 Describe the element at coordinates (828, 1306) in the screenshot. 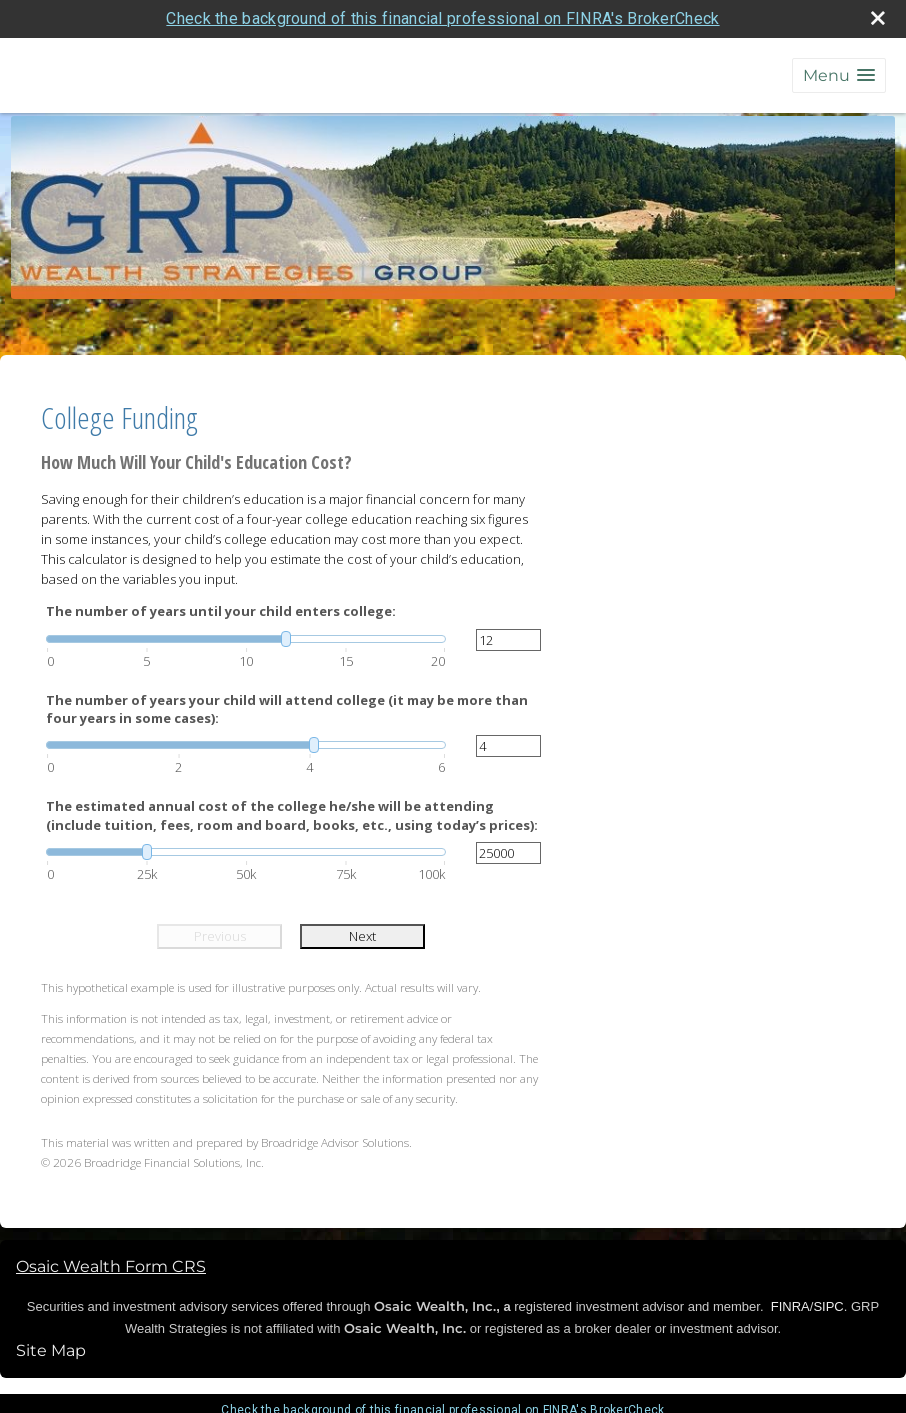

I see `SIPC` at that location.